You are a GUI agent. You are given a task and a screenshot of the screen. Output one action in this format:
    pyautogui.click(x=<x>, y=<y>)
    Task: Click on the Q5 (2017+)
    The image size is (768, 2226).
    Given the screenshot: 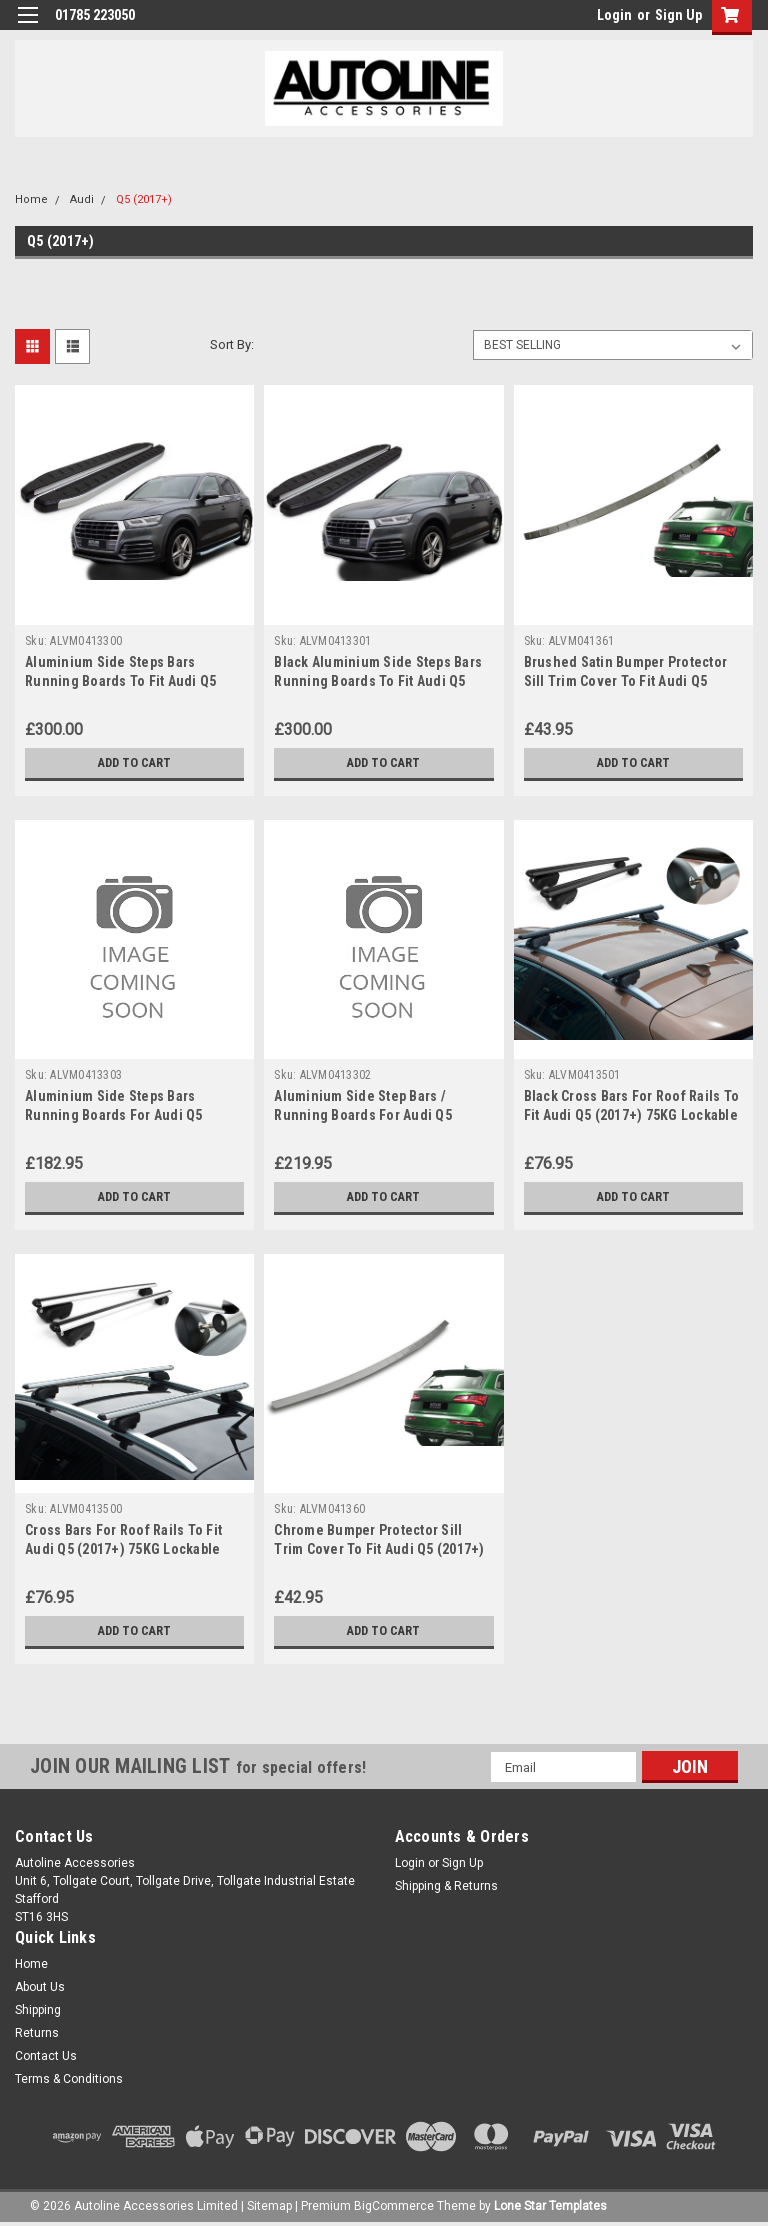 What is the action you would take?
    pyautogui.click(x=144, y=199)
    